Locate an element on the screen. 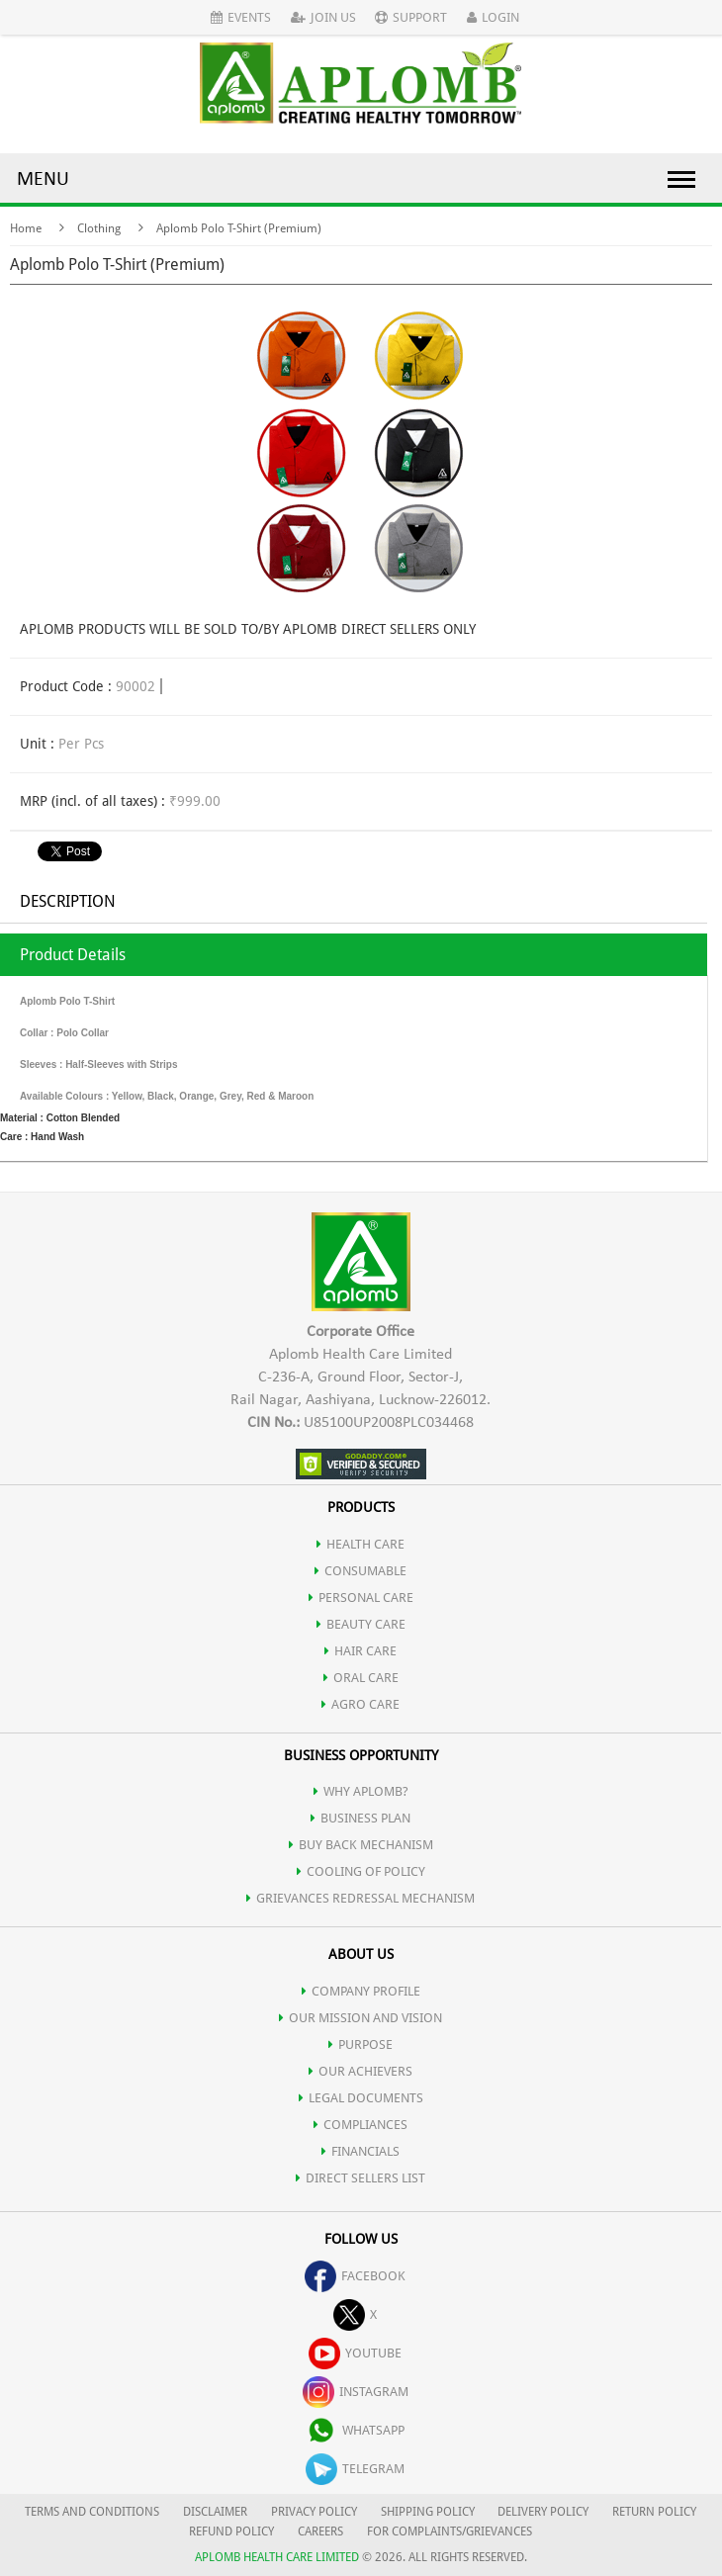 This screenshot has width=722, height=2576. CONSUMABLE is located at coordinates (360, 1570).